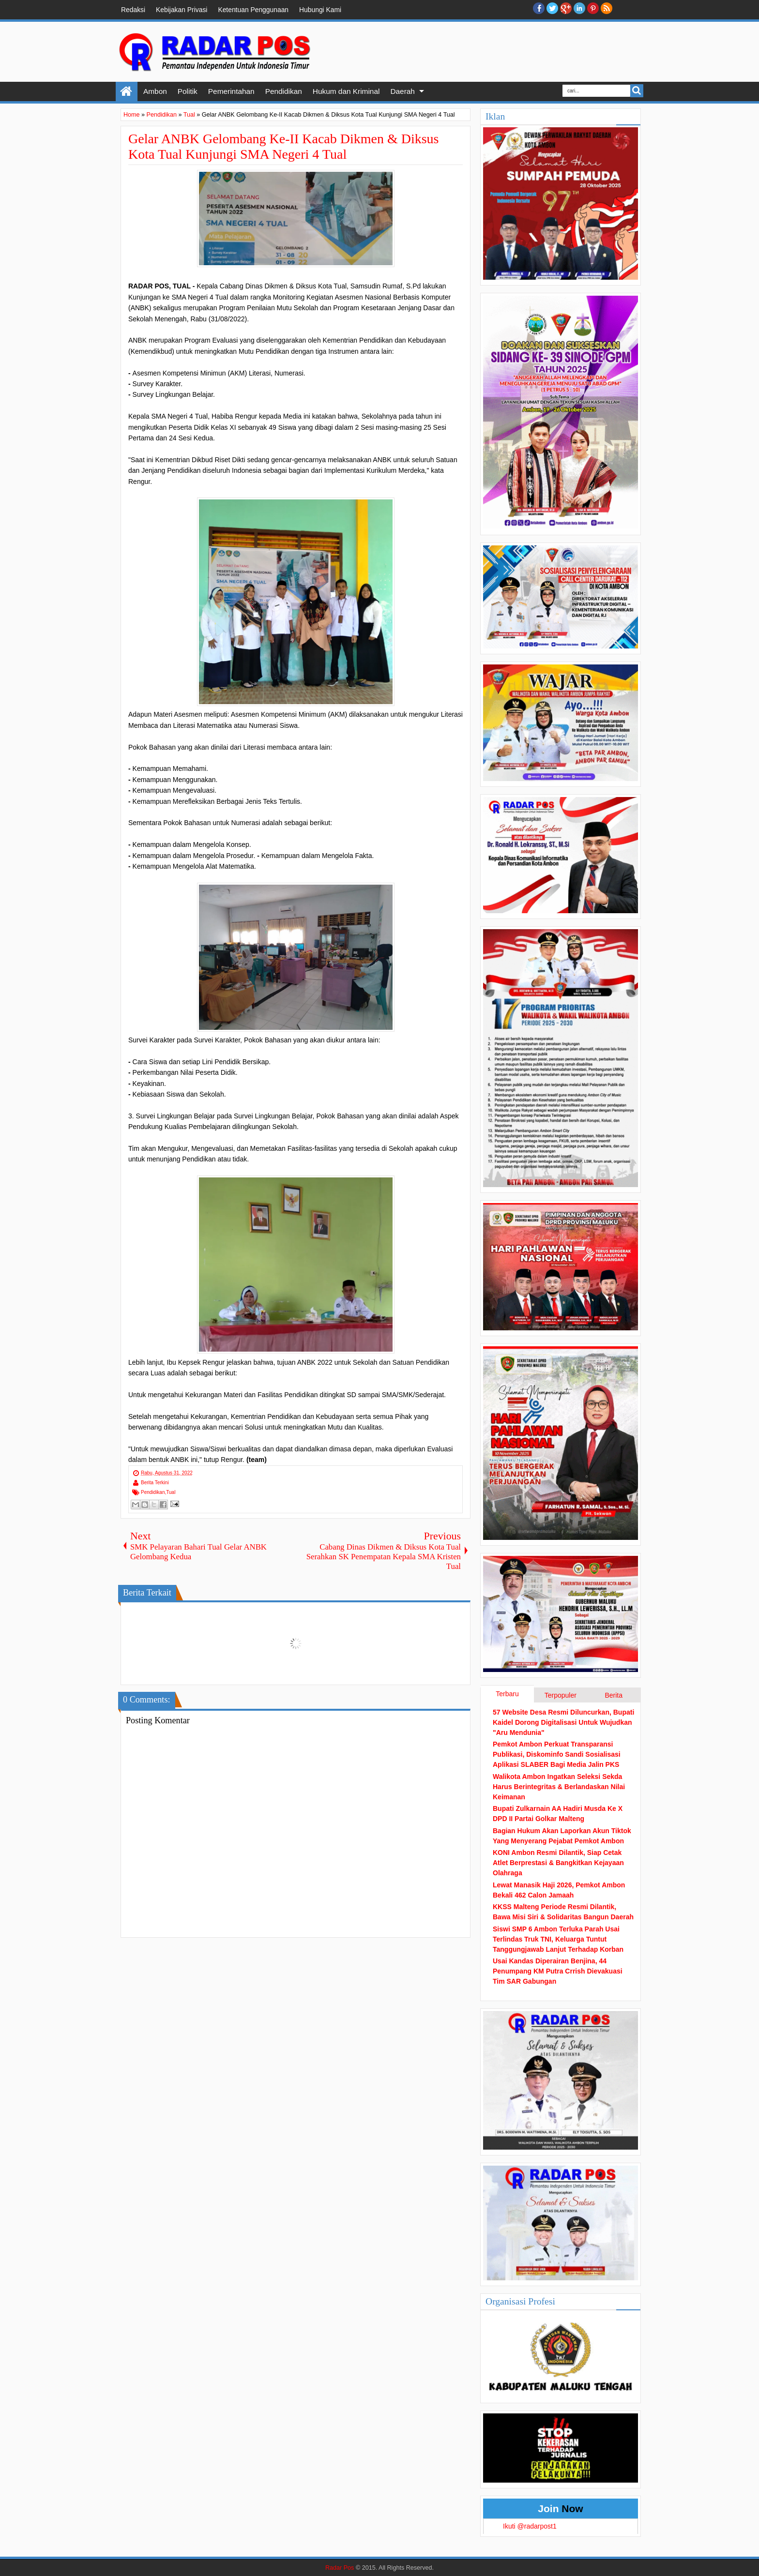  What do you see at coordinates (346, 91) in the screenshot?
I see `Hukum dan Kriminal` at bounding box center [346, 91].